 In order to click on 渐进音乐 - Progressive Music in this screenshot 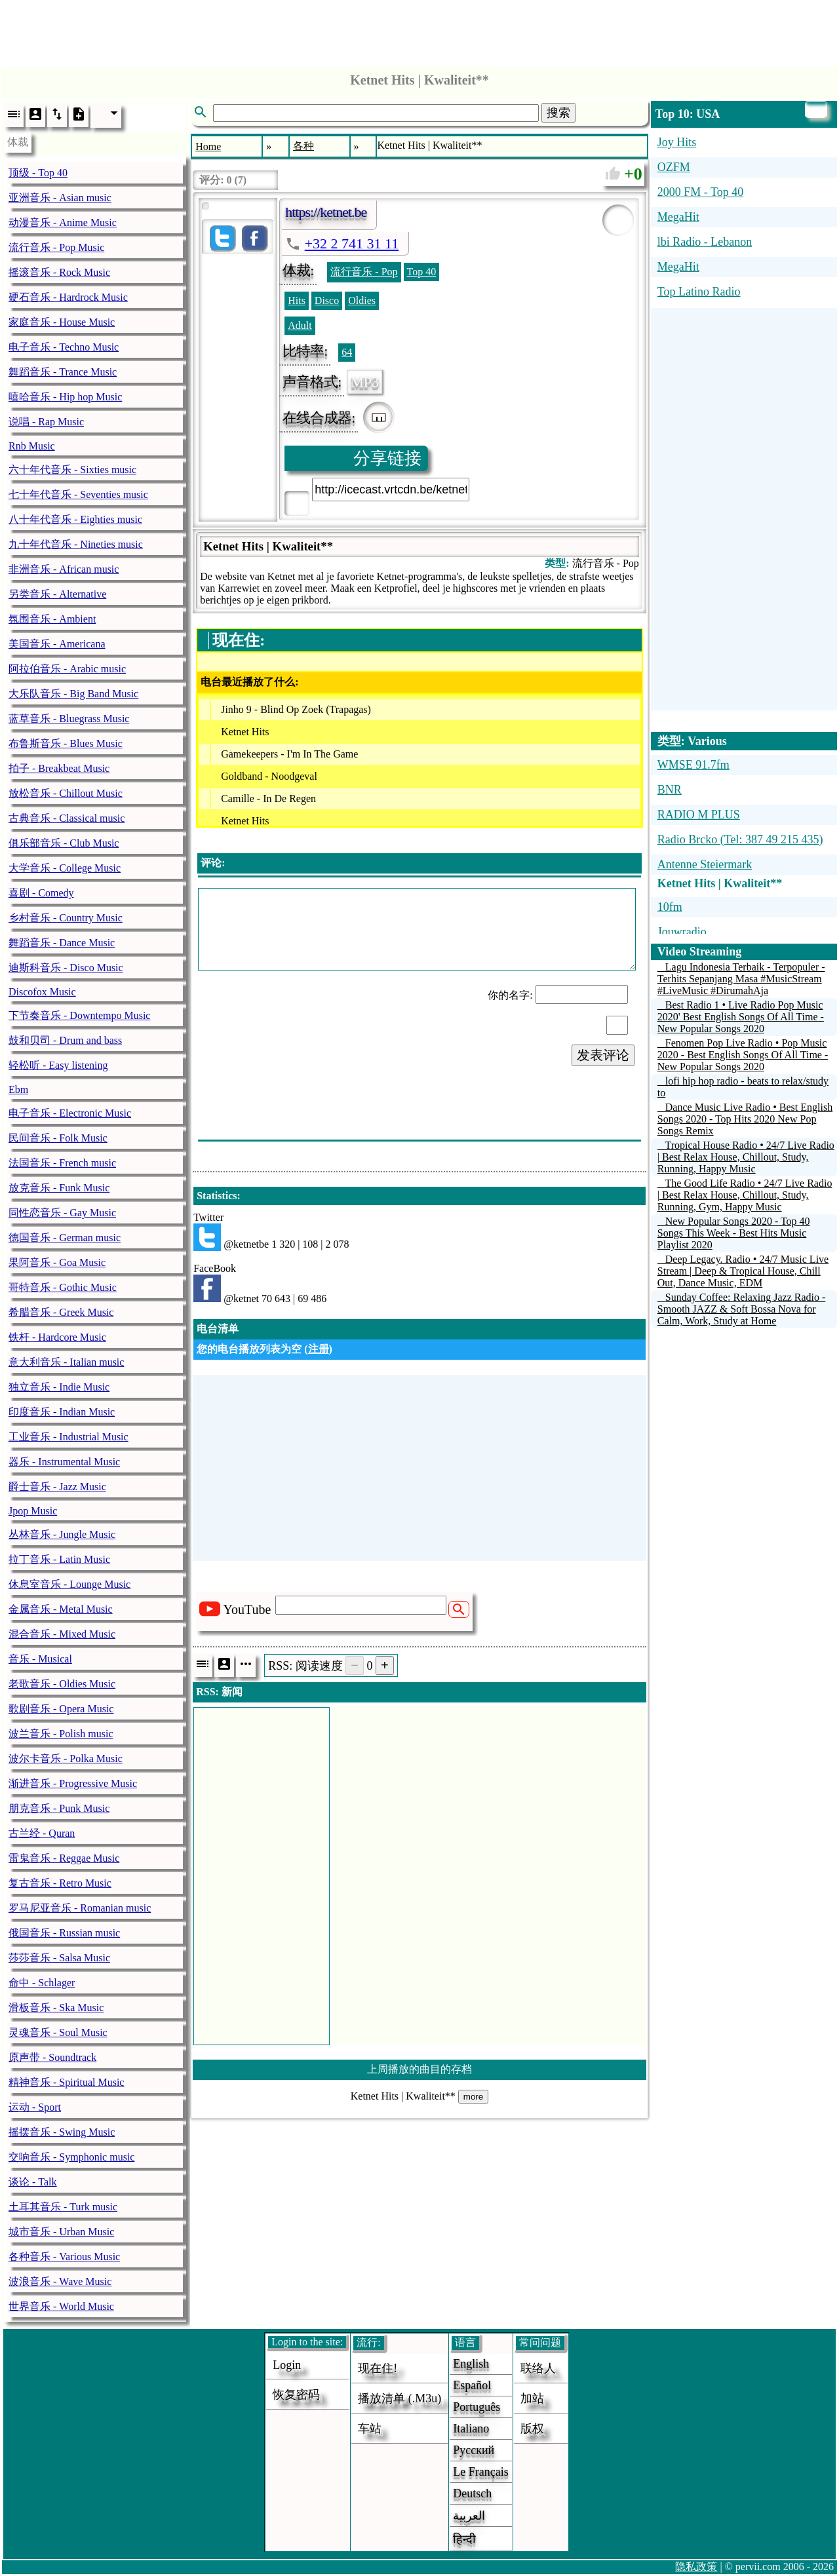, I will do `click(73, 1783)`.